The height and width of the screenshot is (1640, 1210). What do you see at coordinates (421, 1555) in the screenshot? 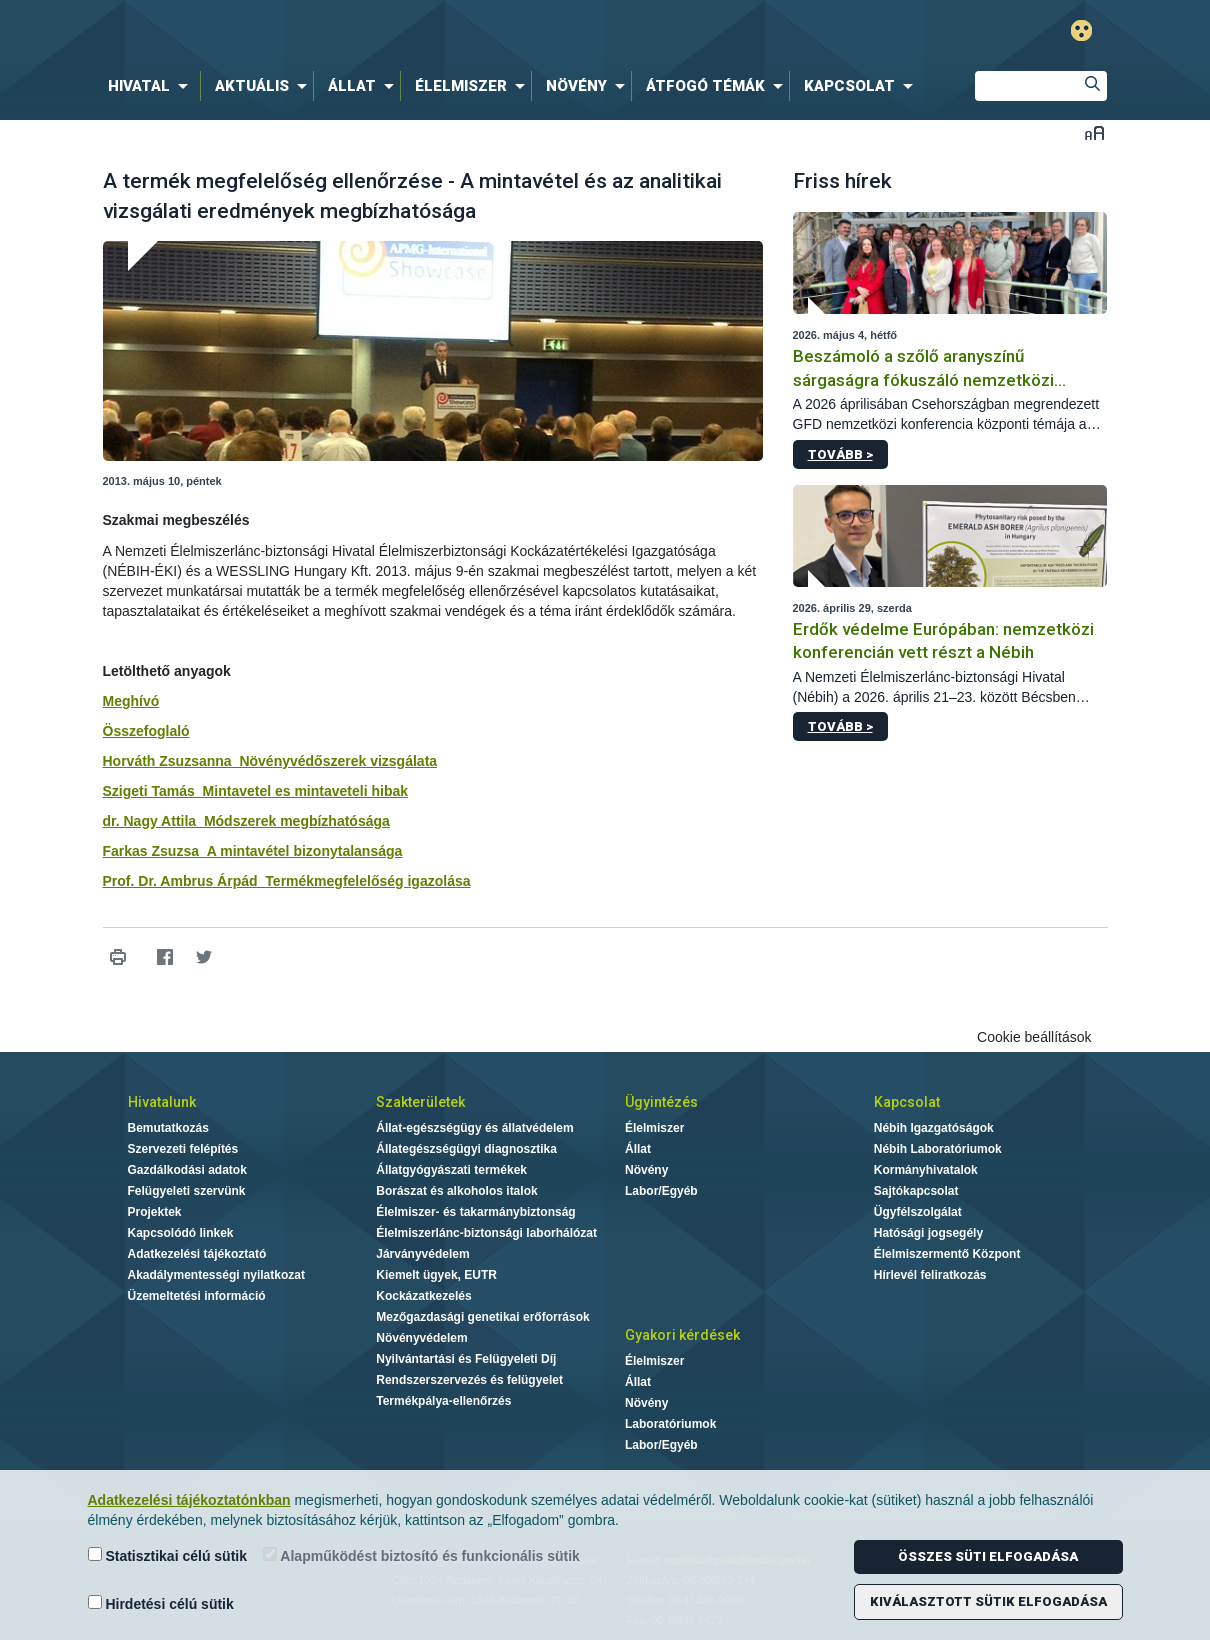
I see `Alapműködést biztosító és funkcionális sütik` at bounding box center [421, 1555].